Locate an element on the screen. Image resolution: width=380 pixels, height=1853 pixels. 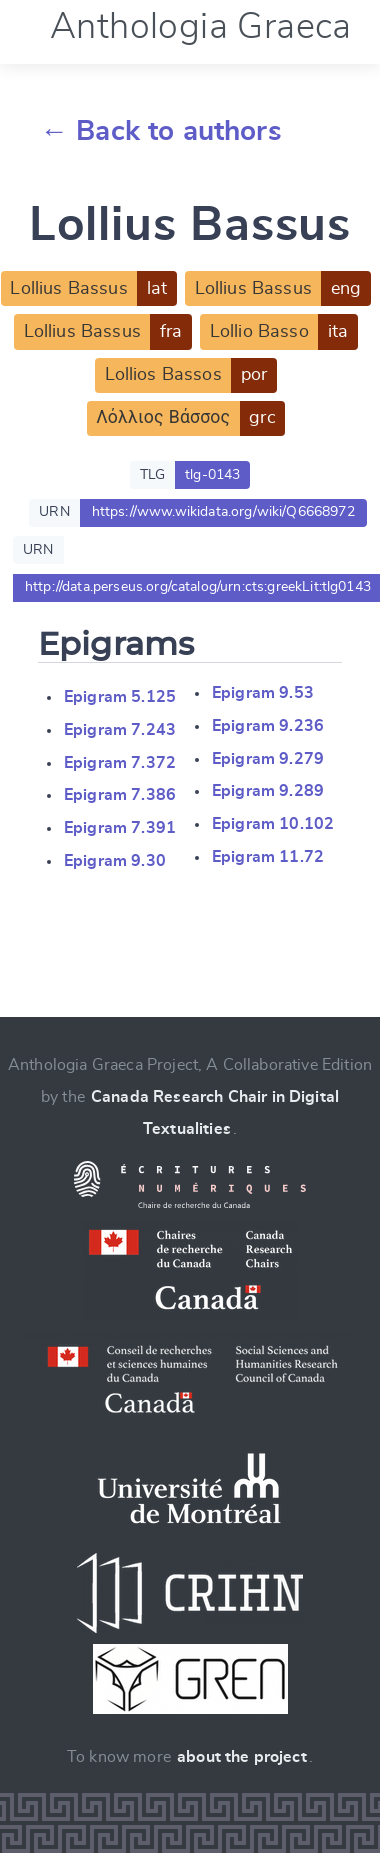
← Back to authors is located at coordinates (161, 132).